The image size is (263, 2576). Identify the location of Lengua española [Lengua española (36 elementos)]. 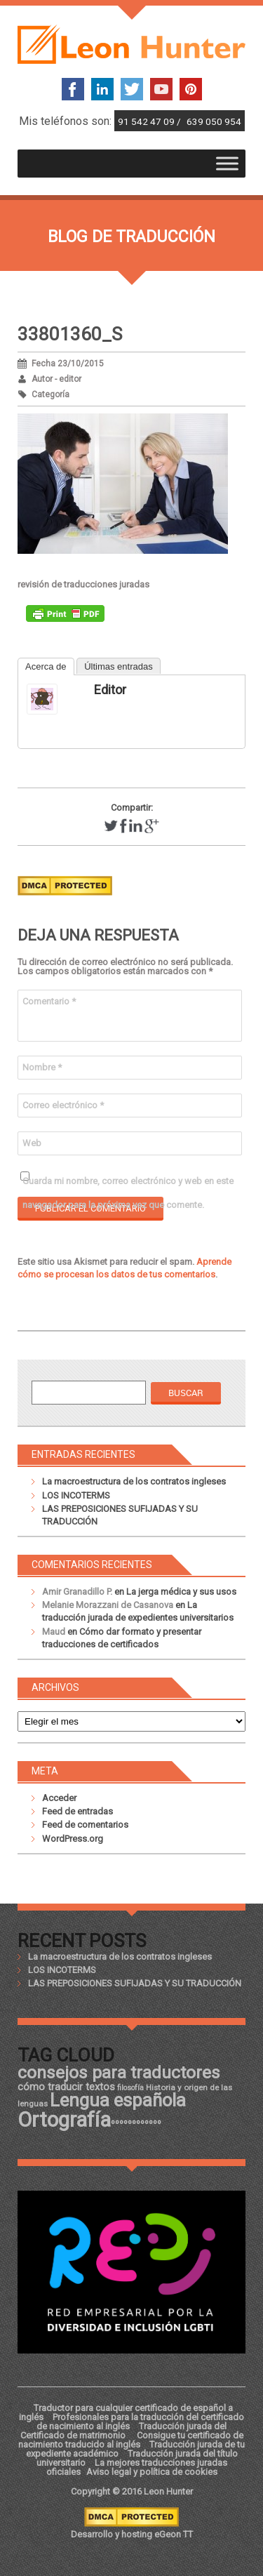
(118, 2100).